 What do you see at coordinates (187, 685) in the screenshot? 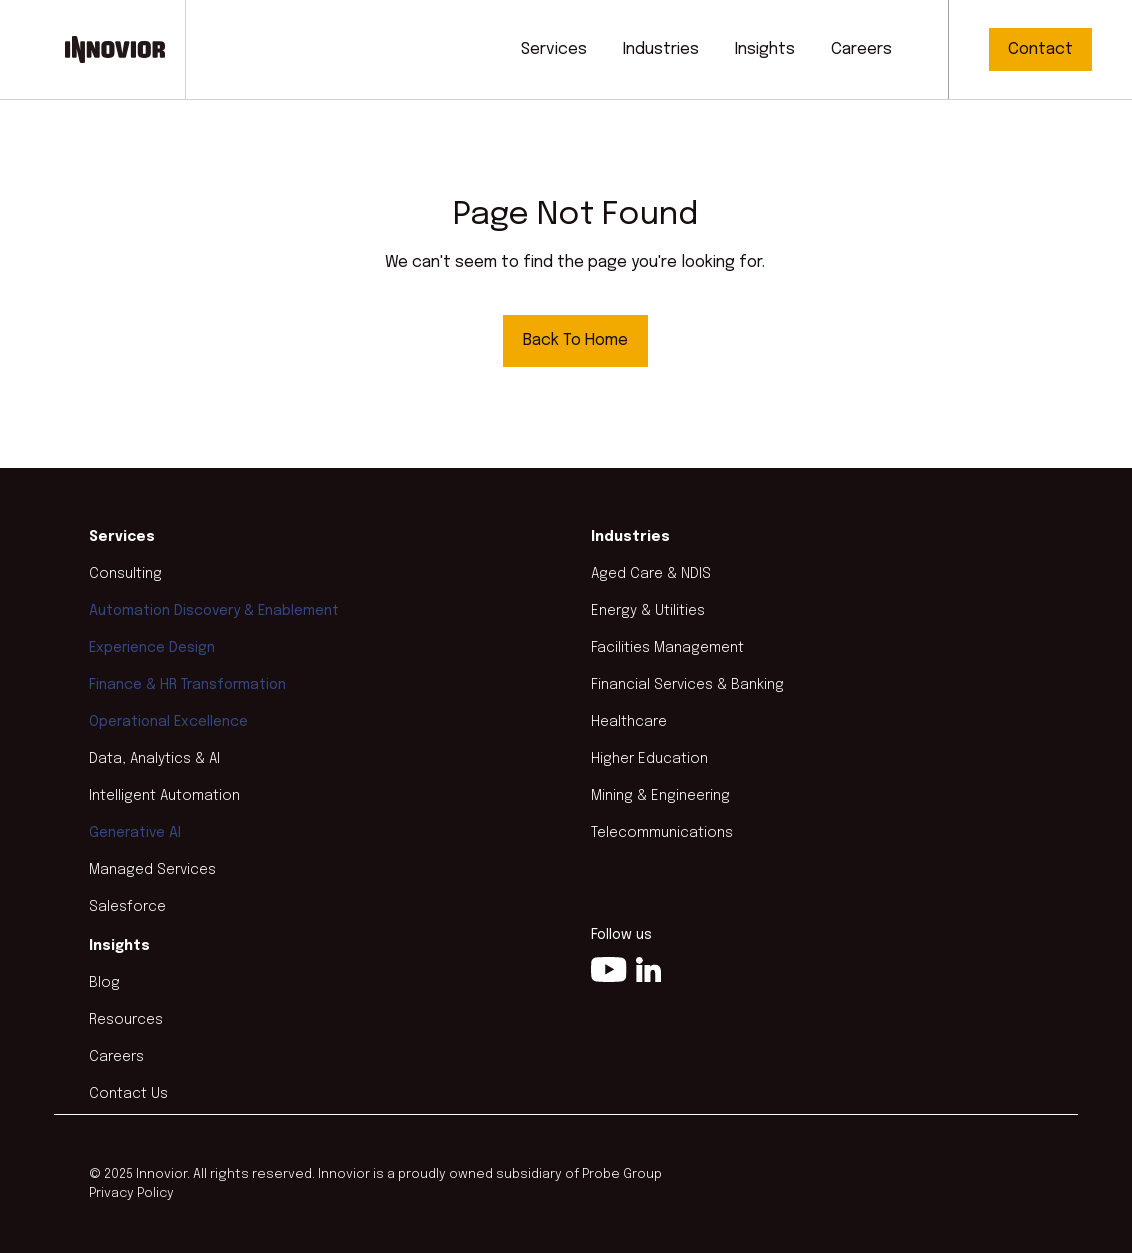
I see `Finance & HR Transformation` at bounding box center [187, 685].